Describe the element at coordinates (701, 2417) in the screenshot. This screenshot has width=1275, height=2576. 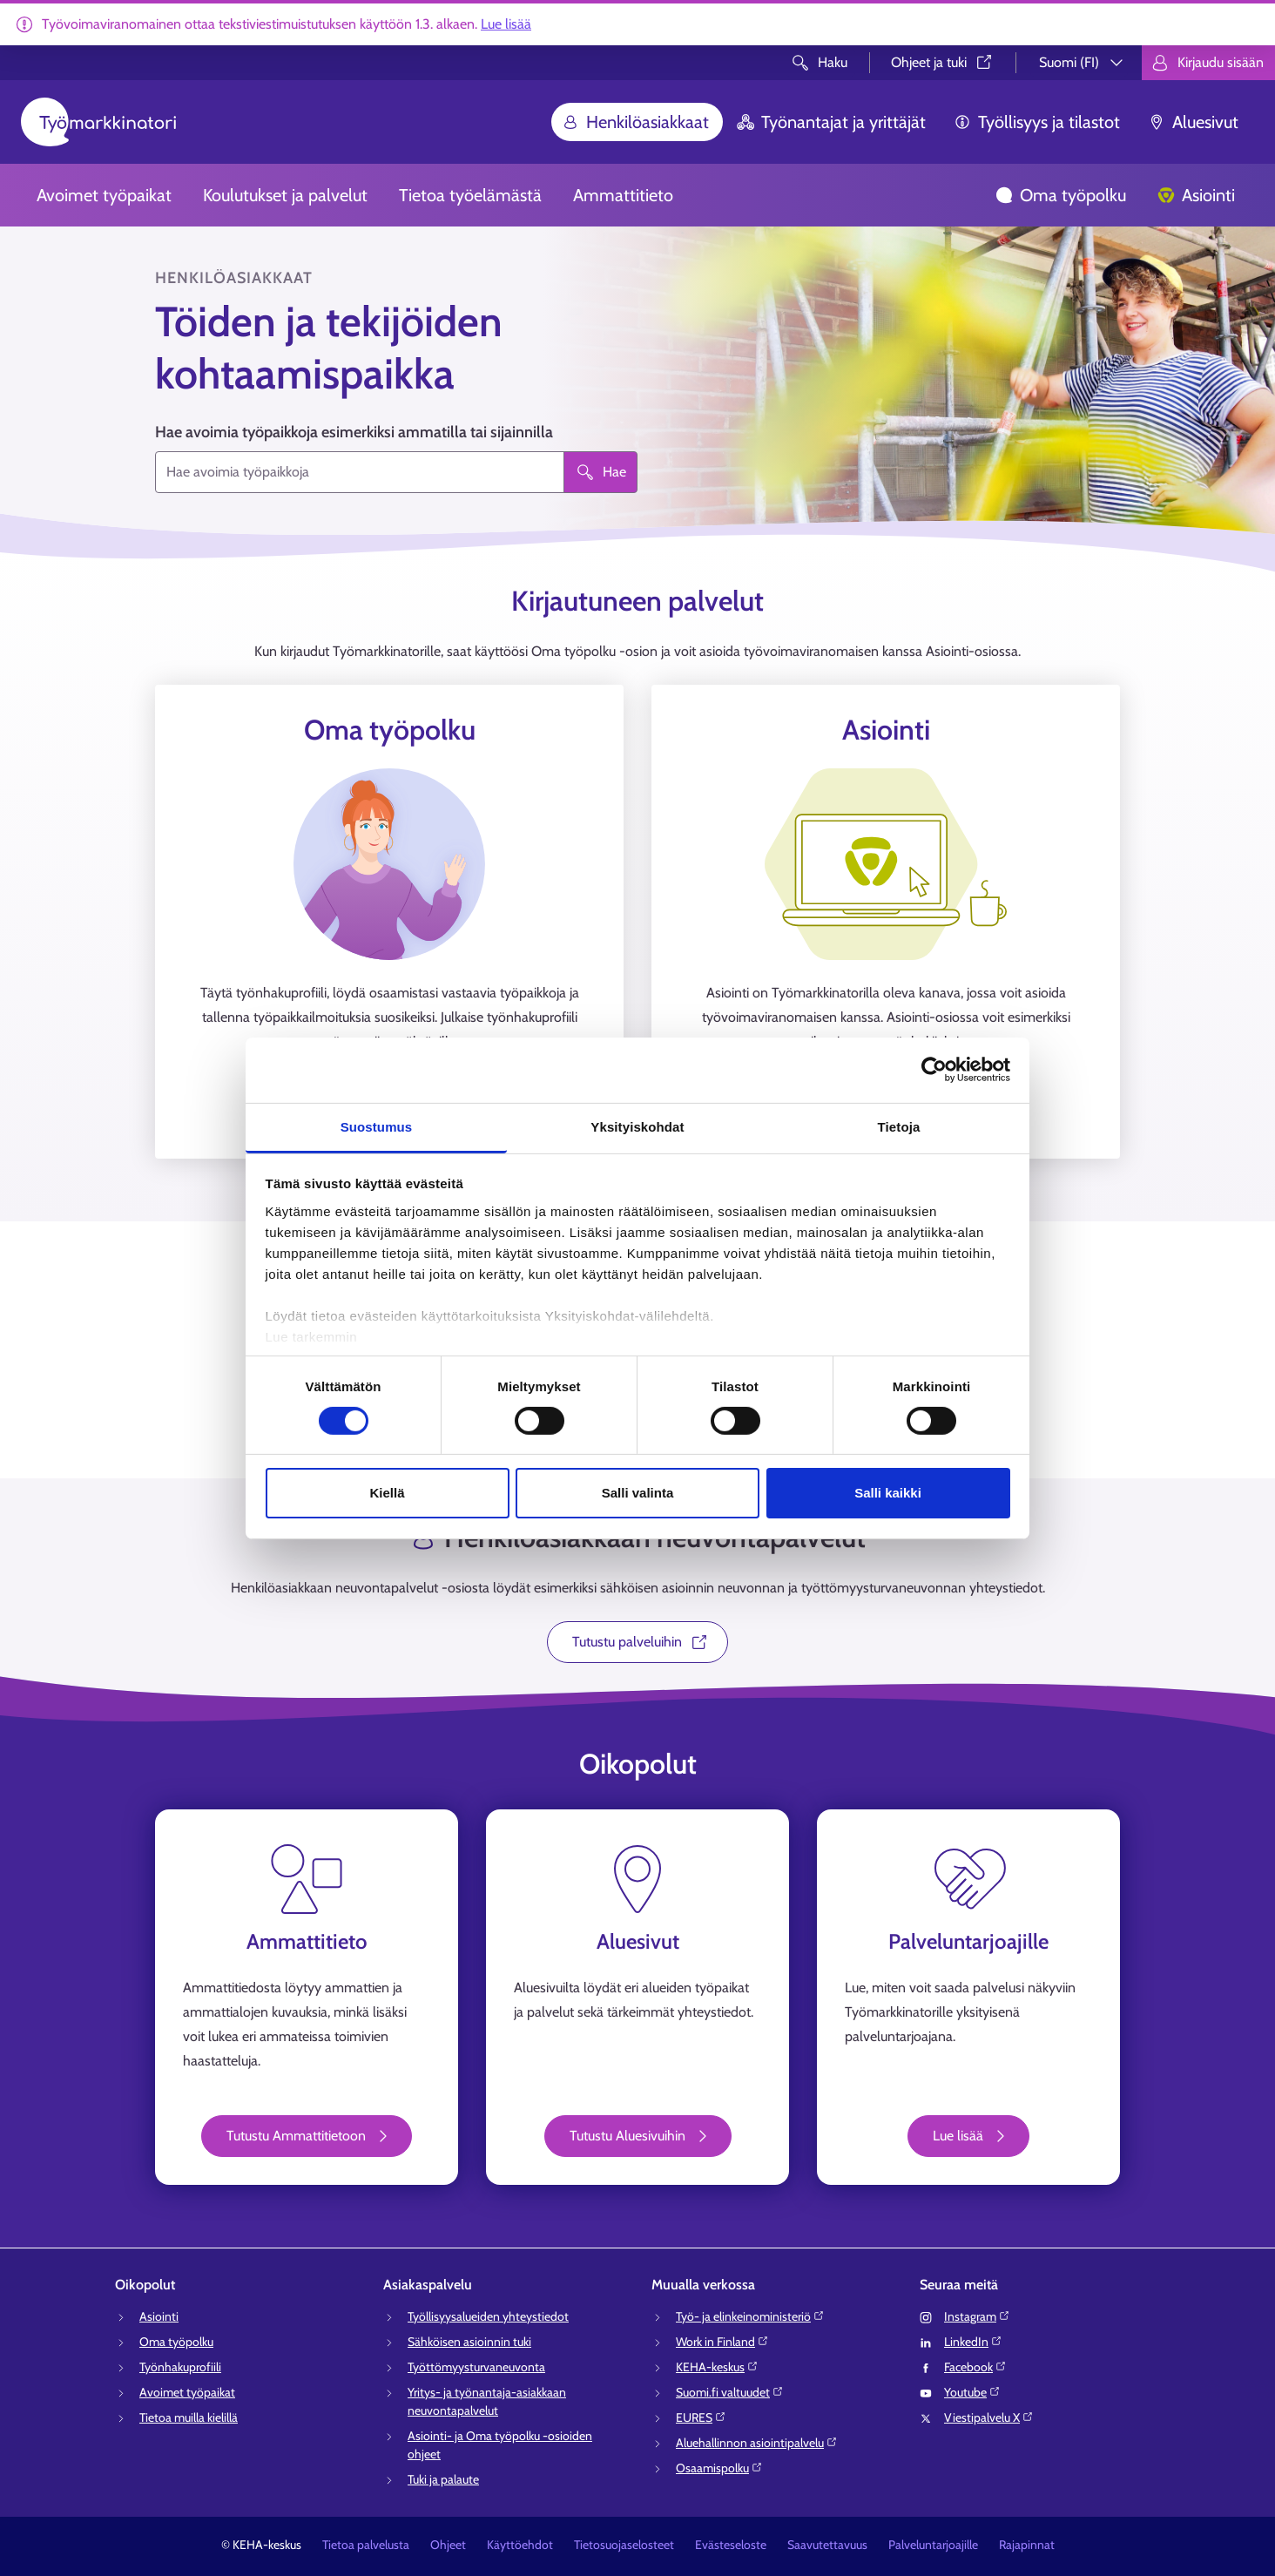
I see `EURES⁠` at that location.